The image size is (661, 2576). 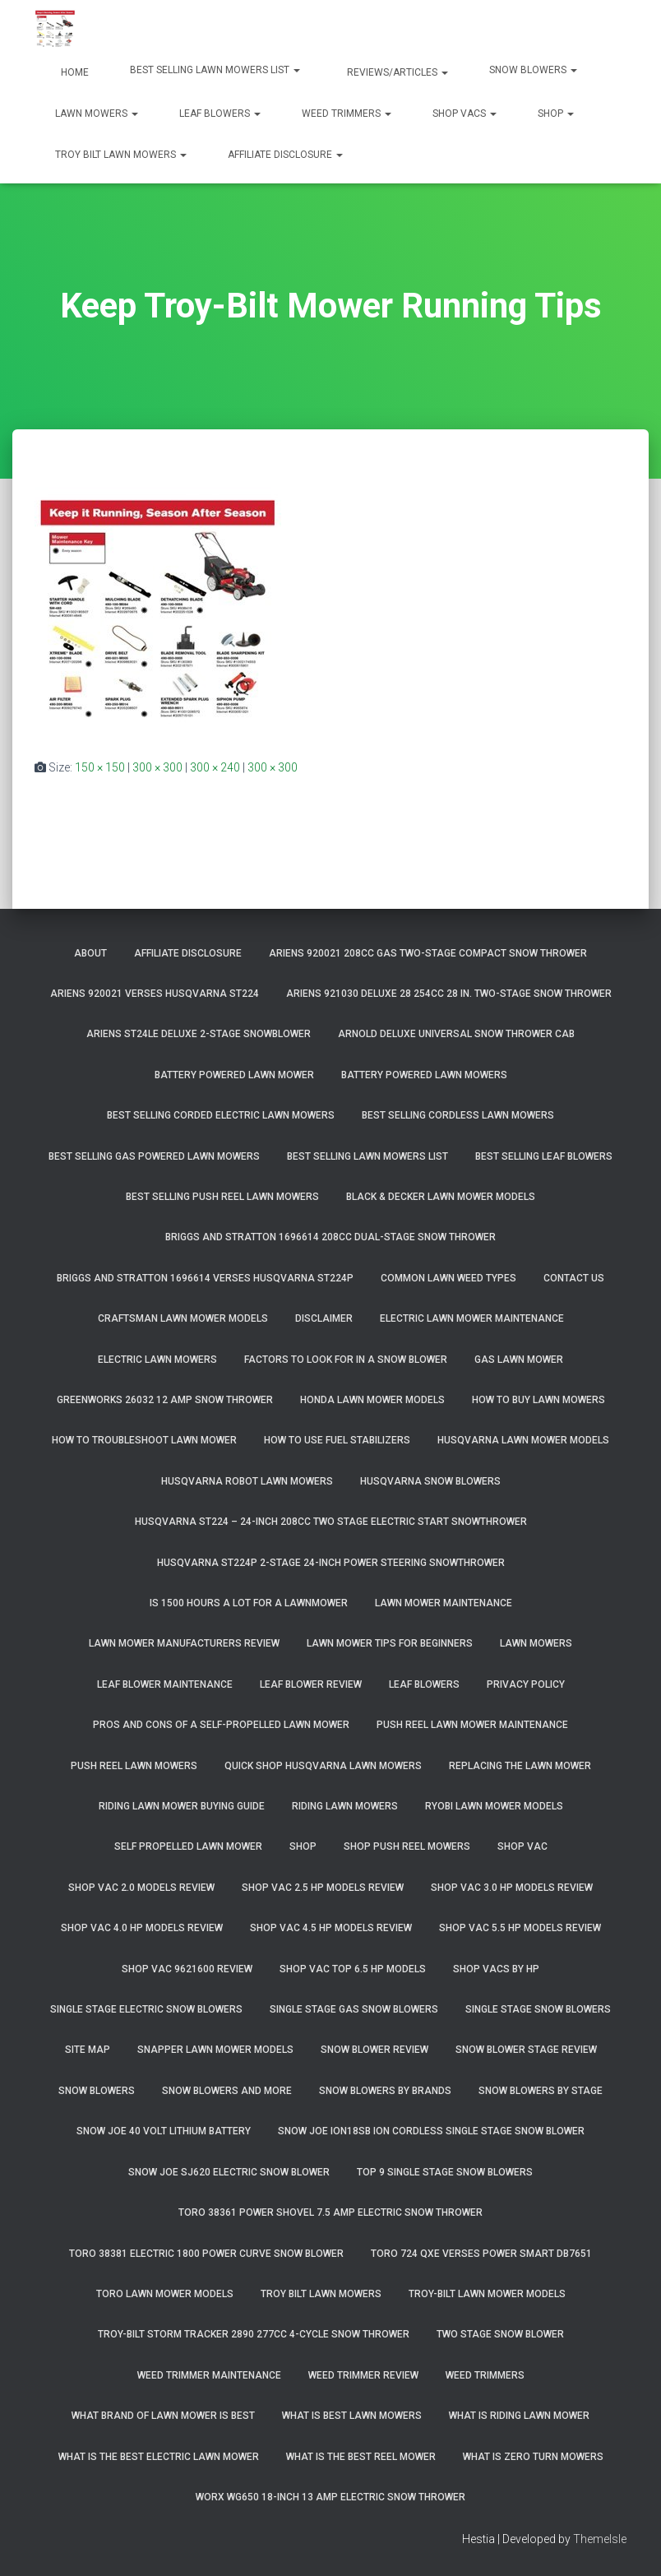 What do you see at coordinates (533, 70) in the screenshot?
I see `Snow Blowers` at bounding box center [533, 70].